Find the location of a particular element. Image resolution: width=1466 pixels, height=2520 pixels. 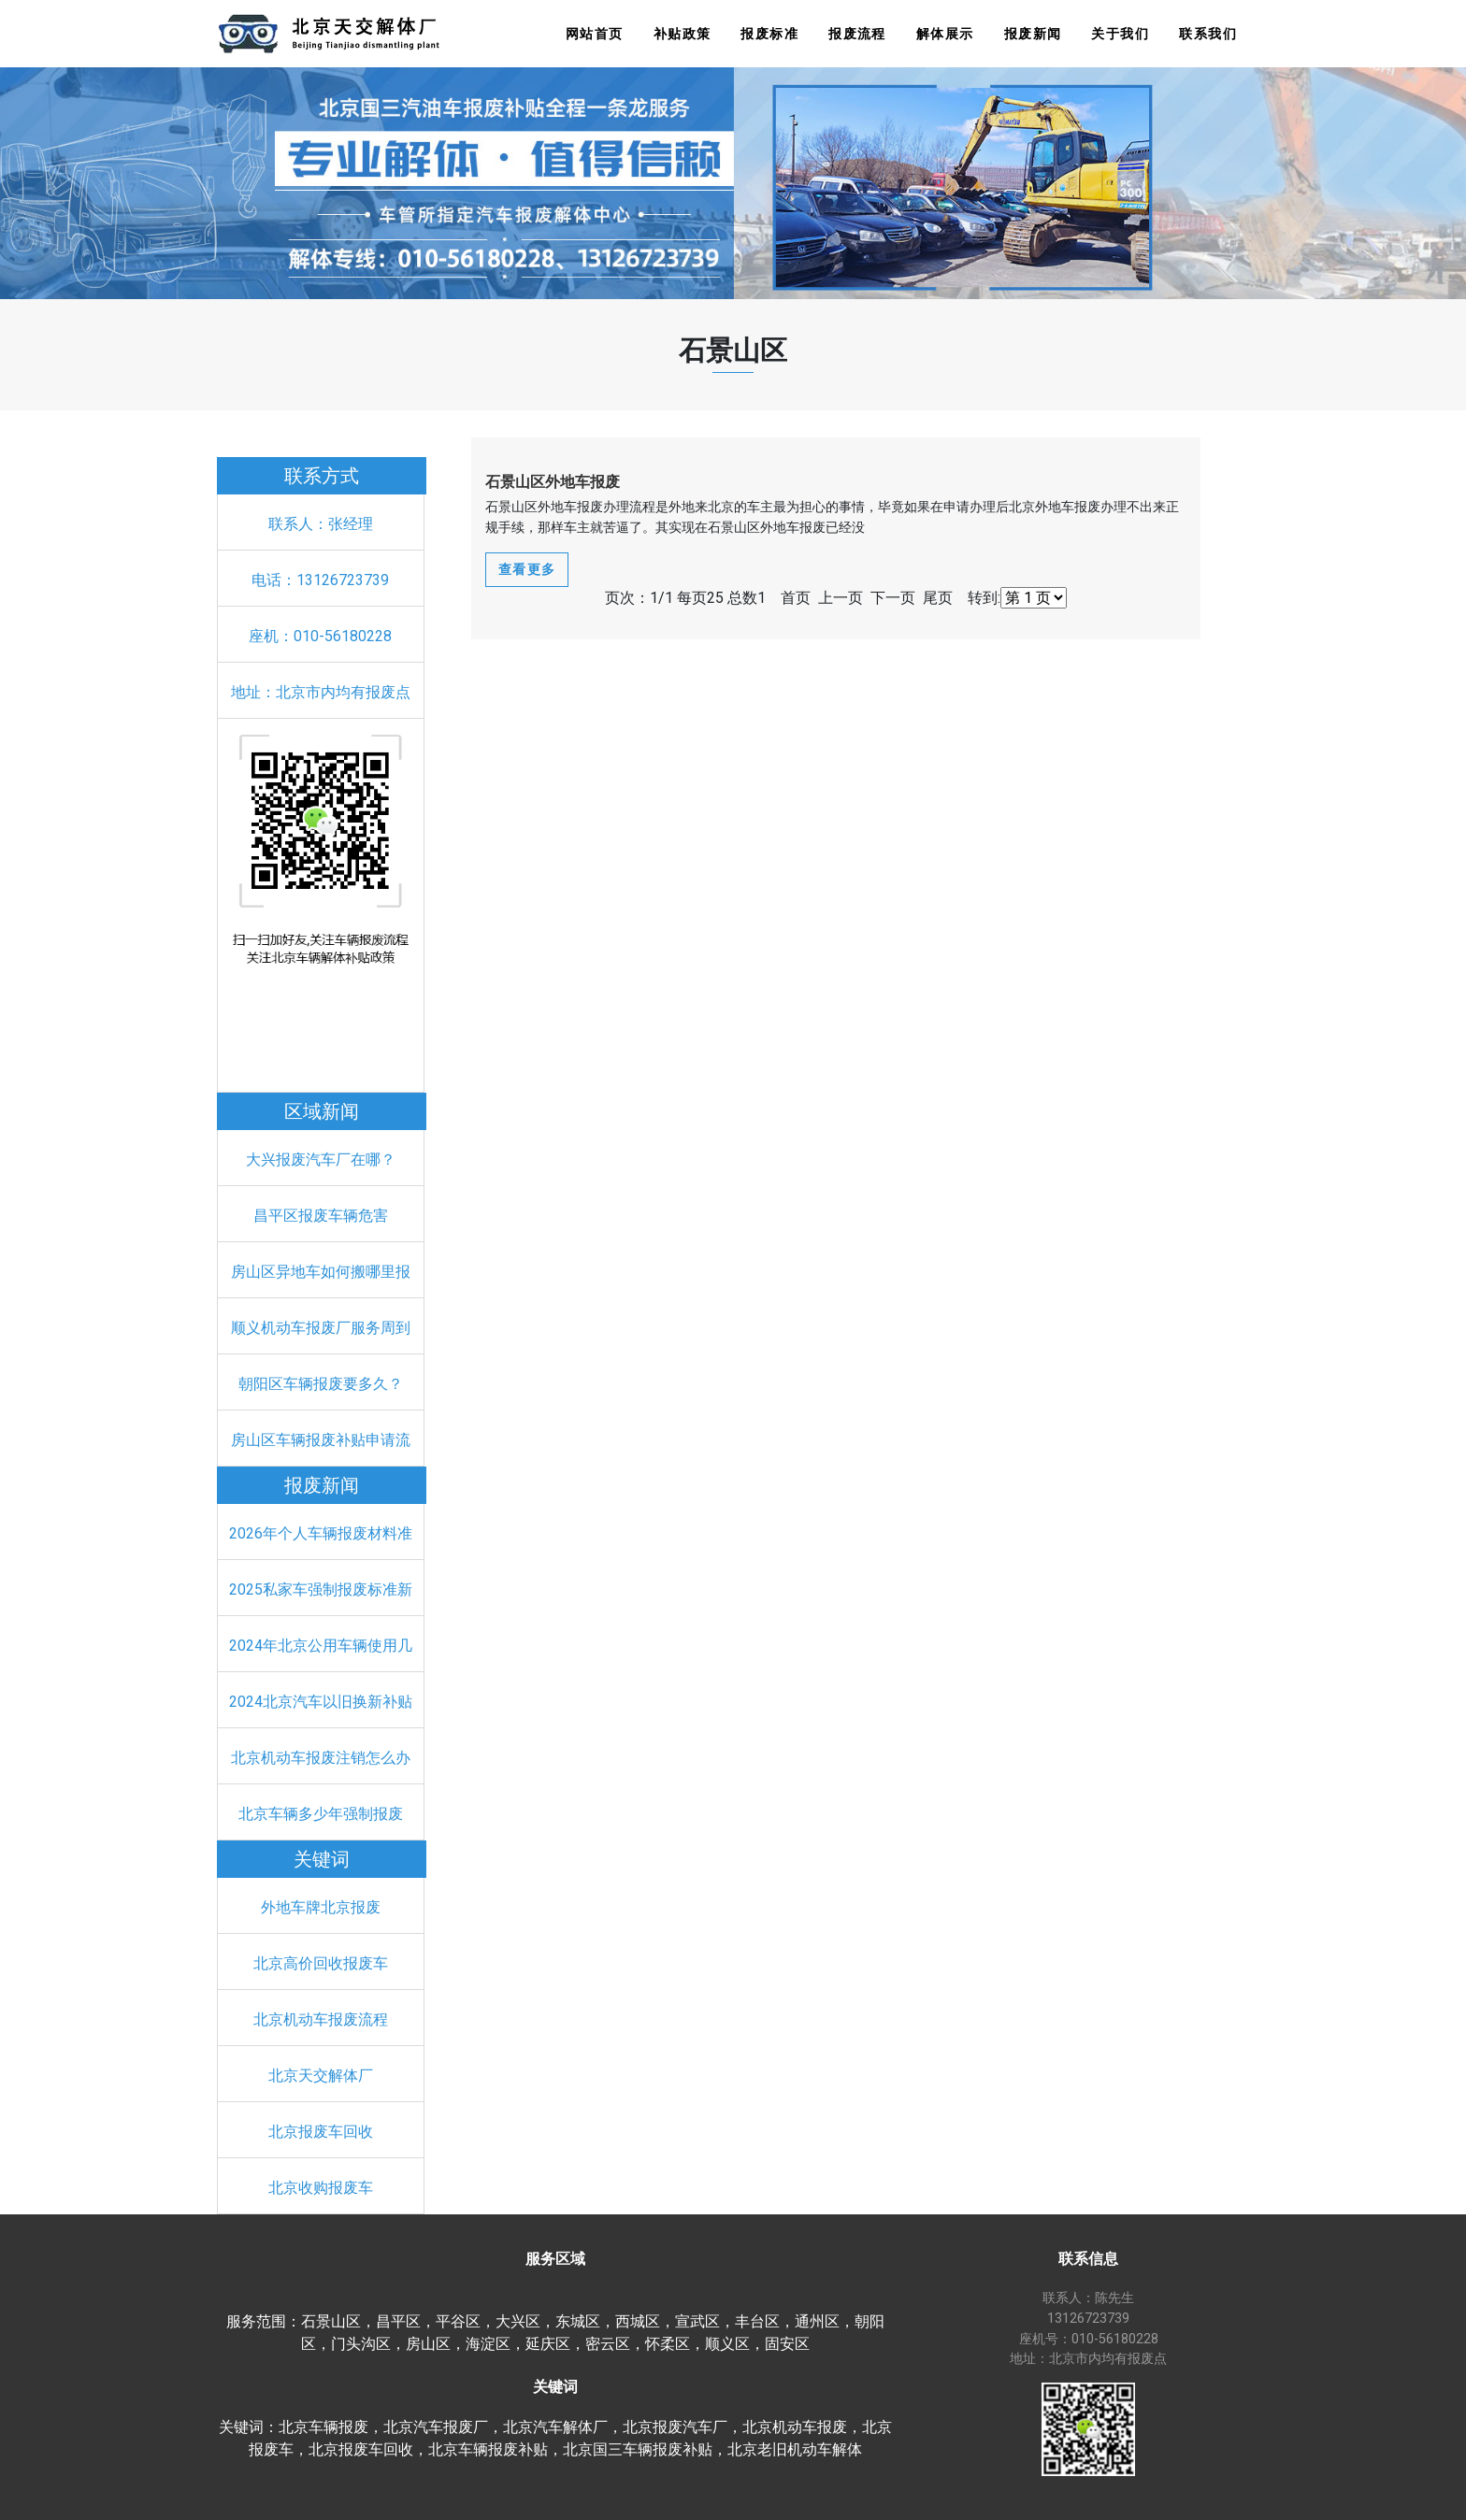

石景山区外地车报废 is located at coordinates (552, 482).